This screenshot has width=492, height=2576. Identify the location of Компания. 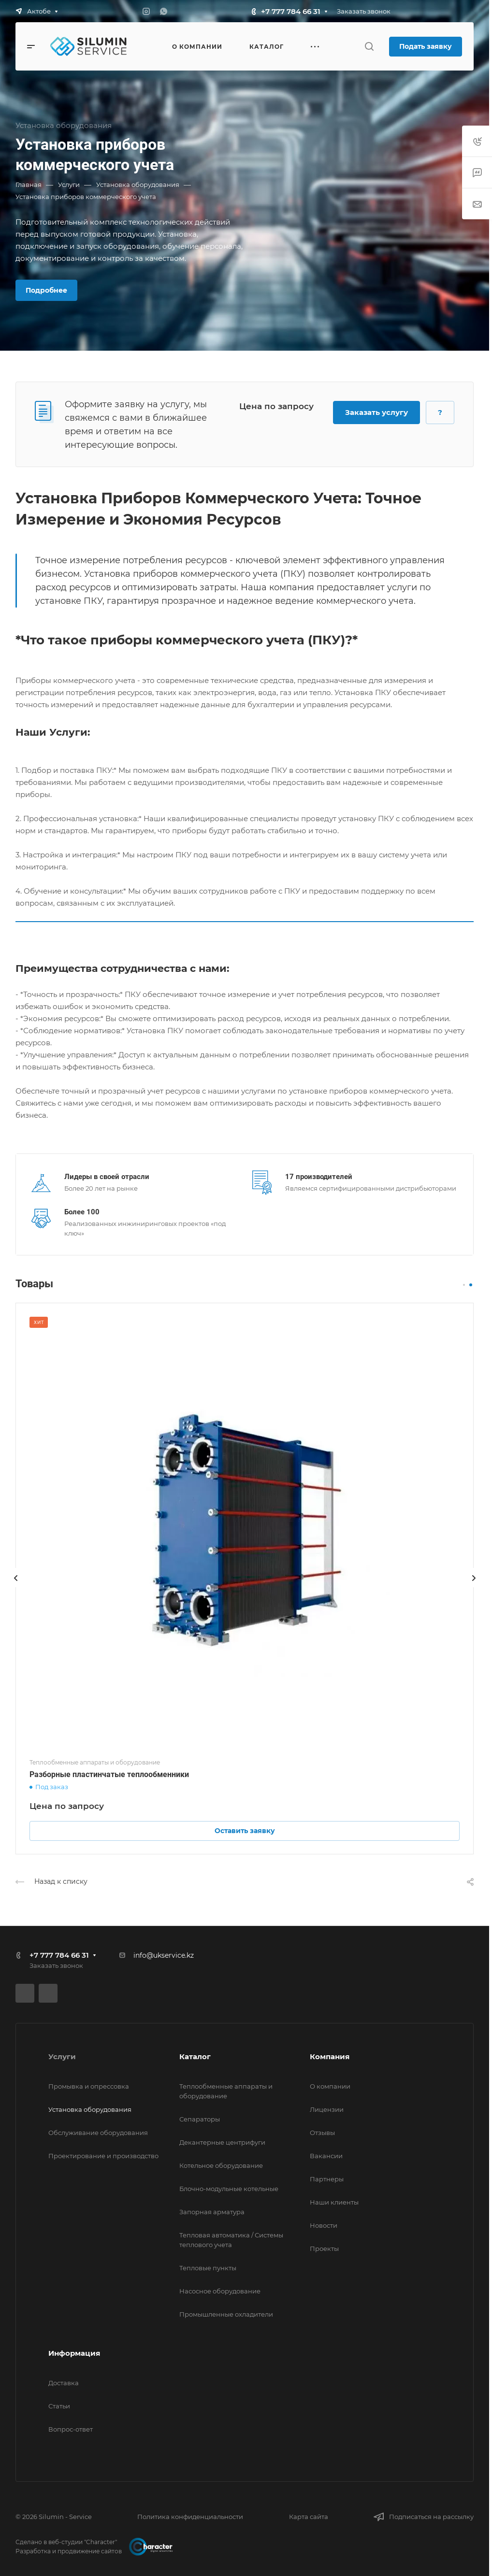
(329, 2056).